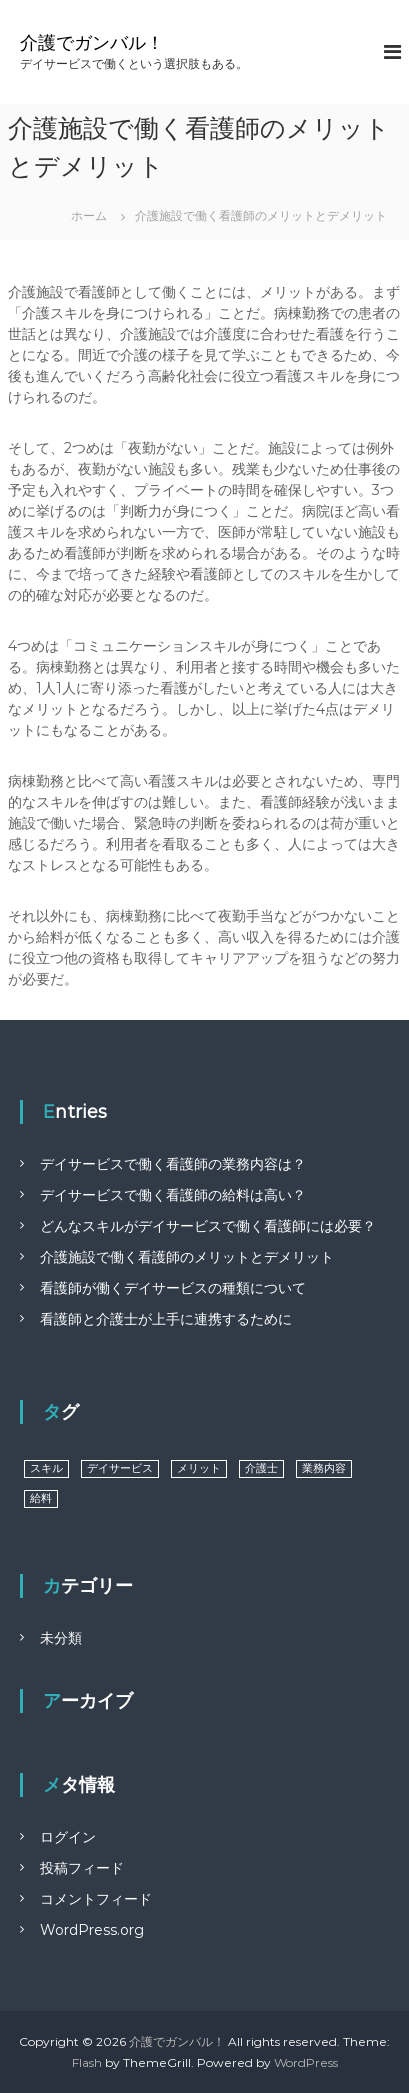 This screenshot has width=409, height=2093. What do you see at coordinates (61, 1638) in the screenshot?
I see `未分類` at bounding box center [61, 1638].